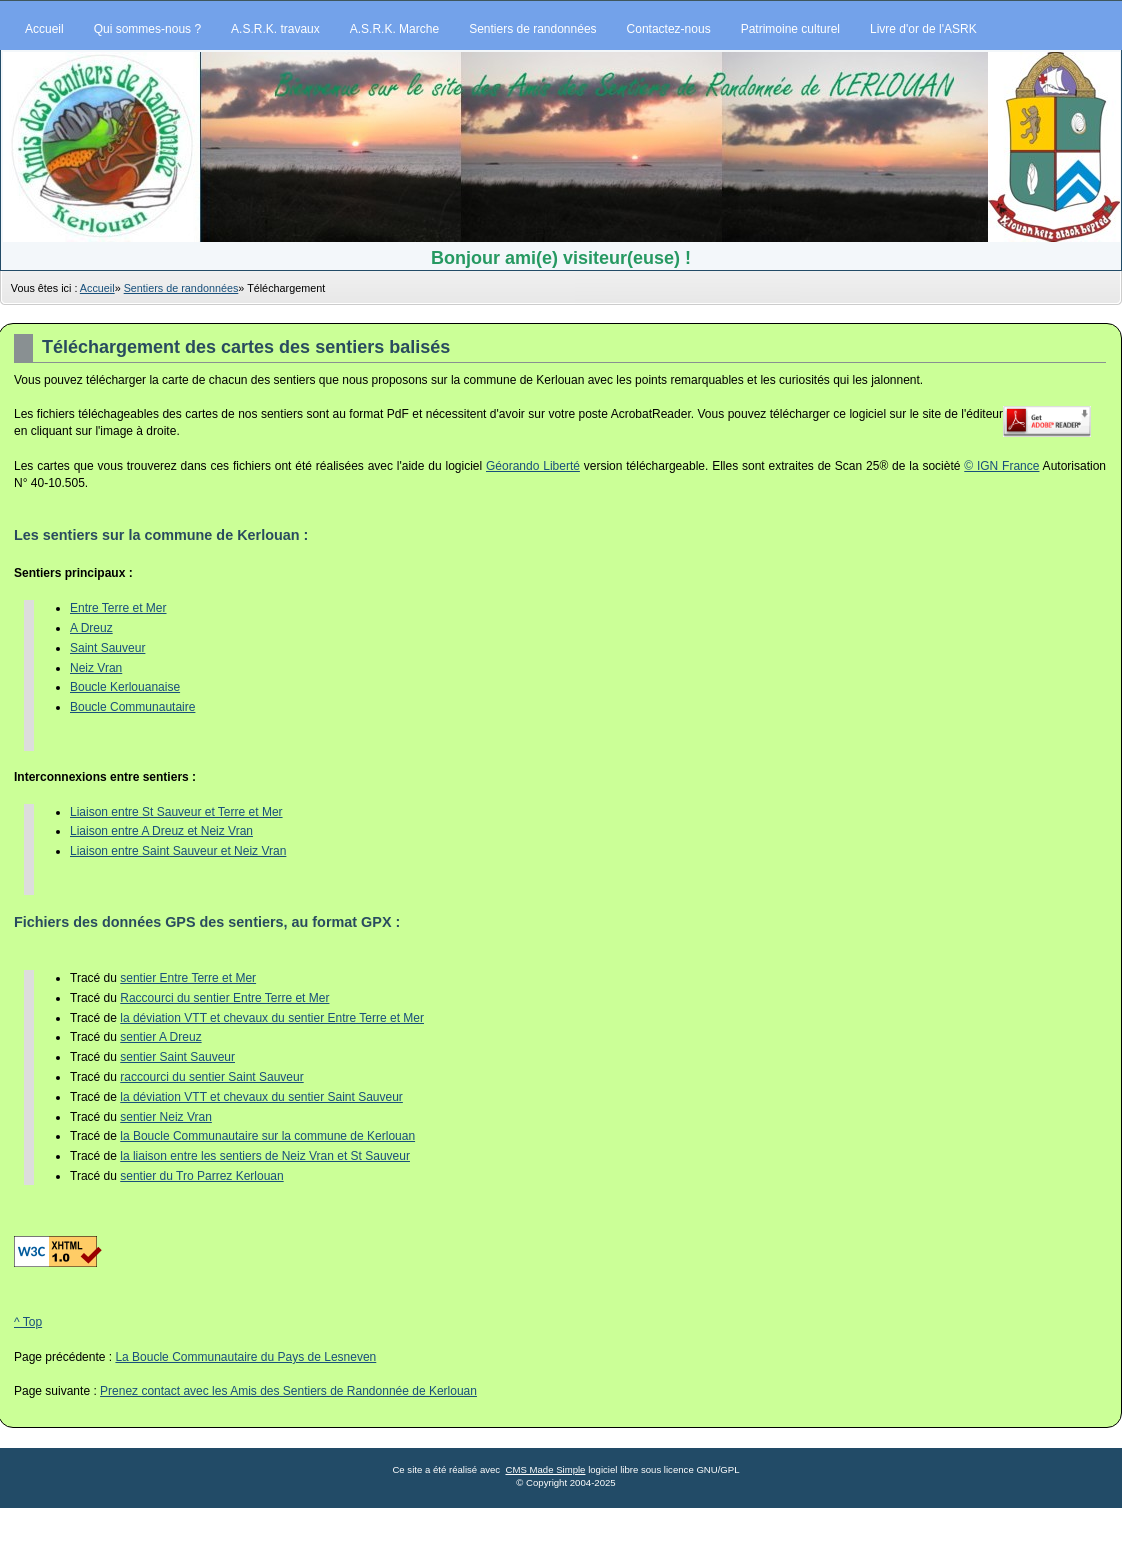 Image resolution: width=1122 pixels, height=1564 pixels. What do you see at coordinates (267, 1136) in the screenshot?
I see `la Boucle Communautaire sur la commune de Kerlouan` at bounding box center [267, 1136].